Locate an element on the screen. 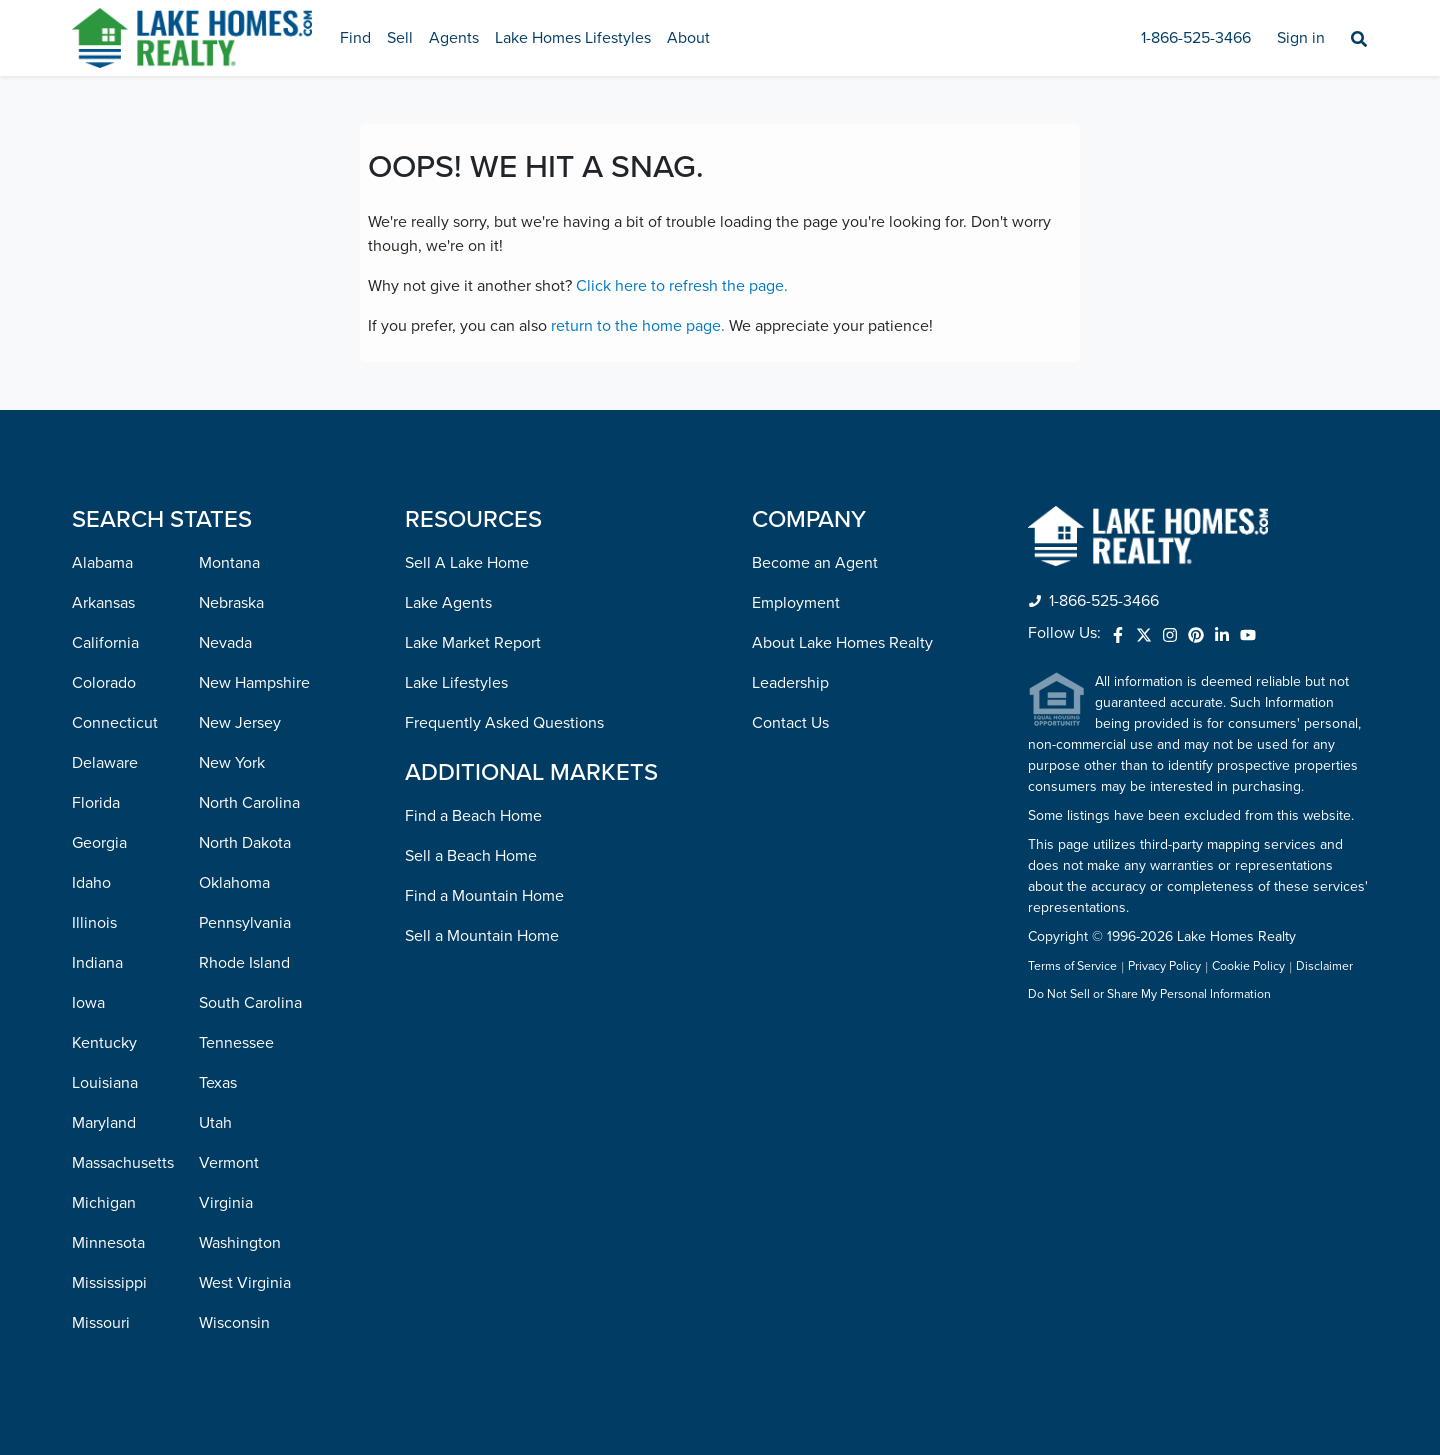 The width and height of the screenshot is (1440, 1455). Washington is located at coordinates (240, 1243).